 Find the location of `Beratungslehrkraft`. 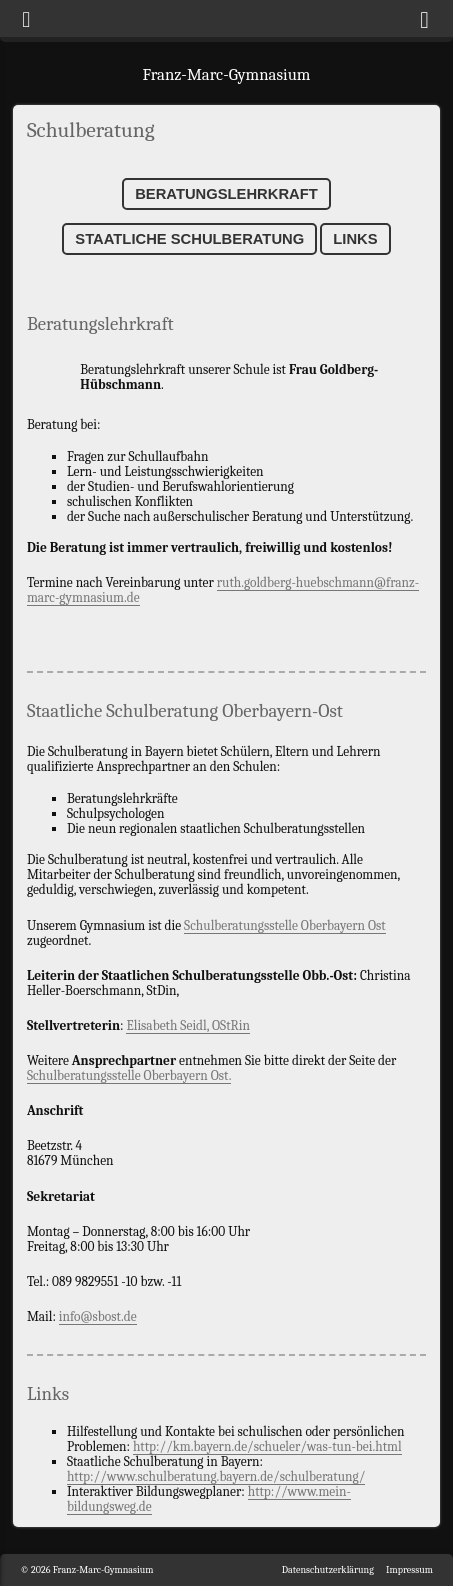

Beratungslehrkraft is located at coordinates (226, 194).